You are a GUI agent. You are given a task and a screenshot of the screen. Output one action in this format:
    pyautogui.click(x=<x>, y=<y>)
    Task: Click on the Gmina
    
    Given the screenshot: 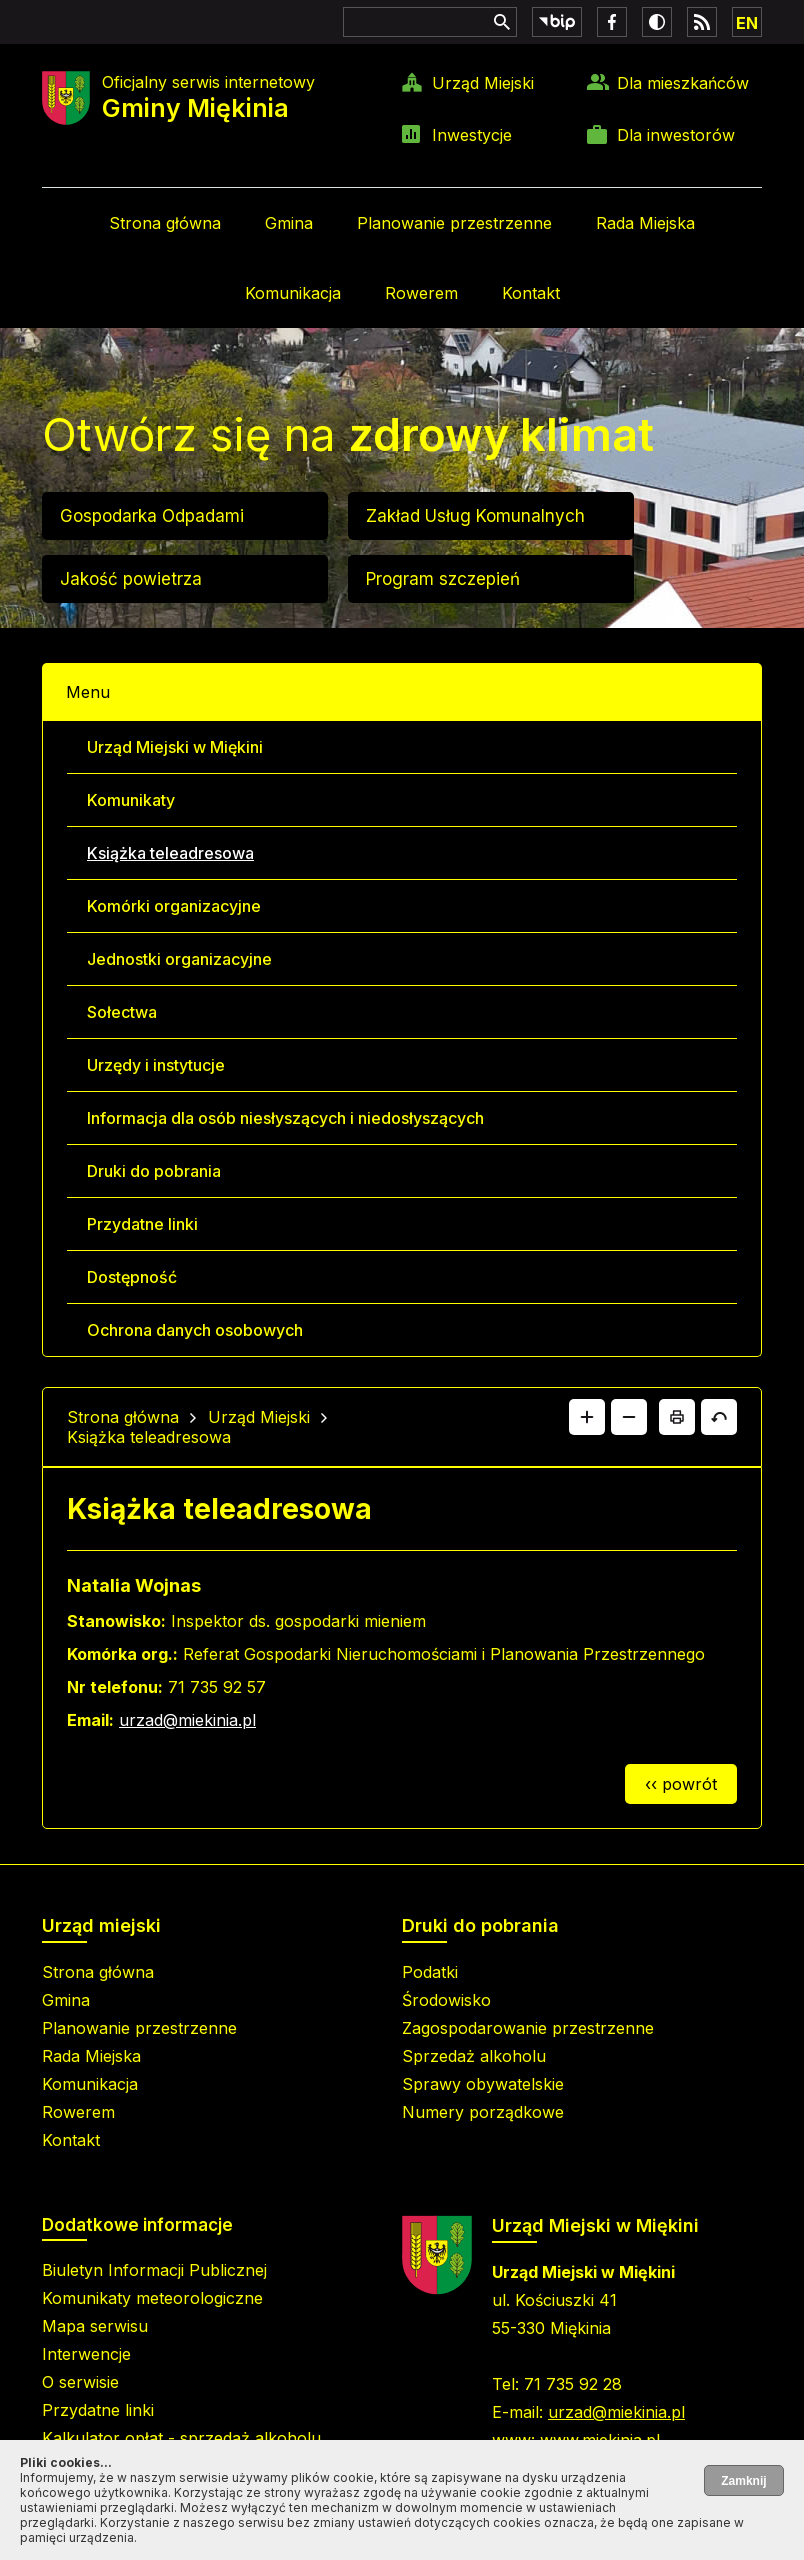 What is the action you would take?
    pyautogui.click(x=289, y=223)
    